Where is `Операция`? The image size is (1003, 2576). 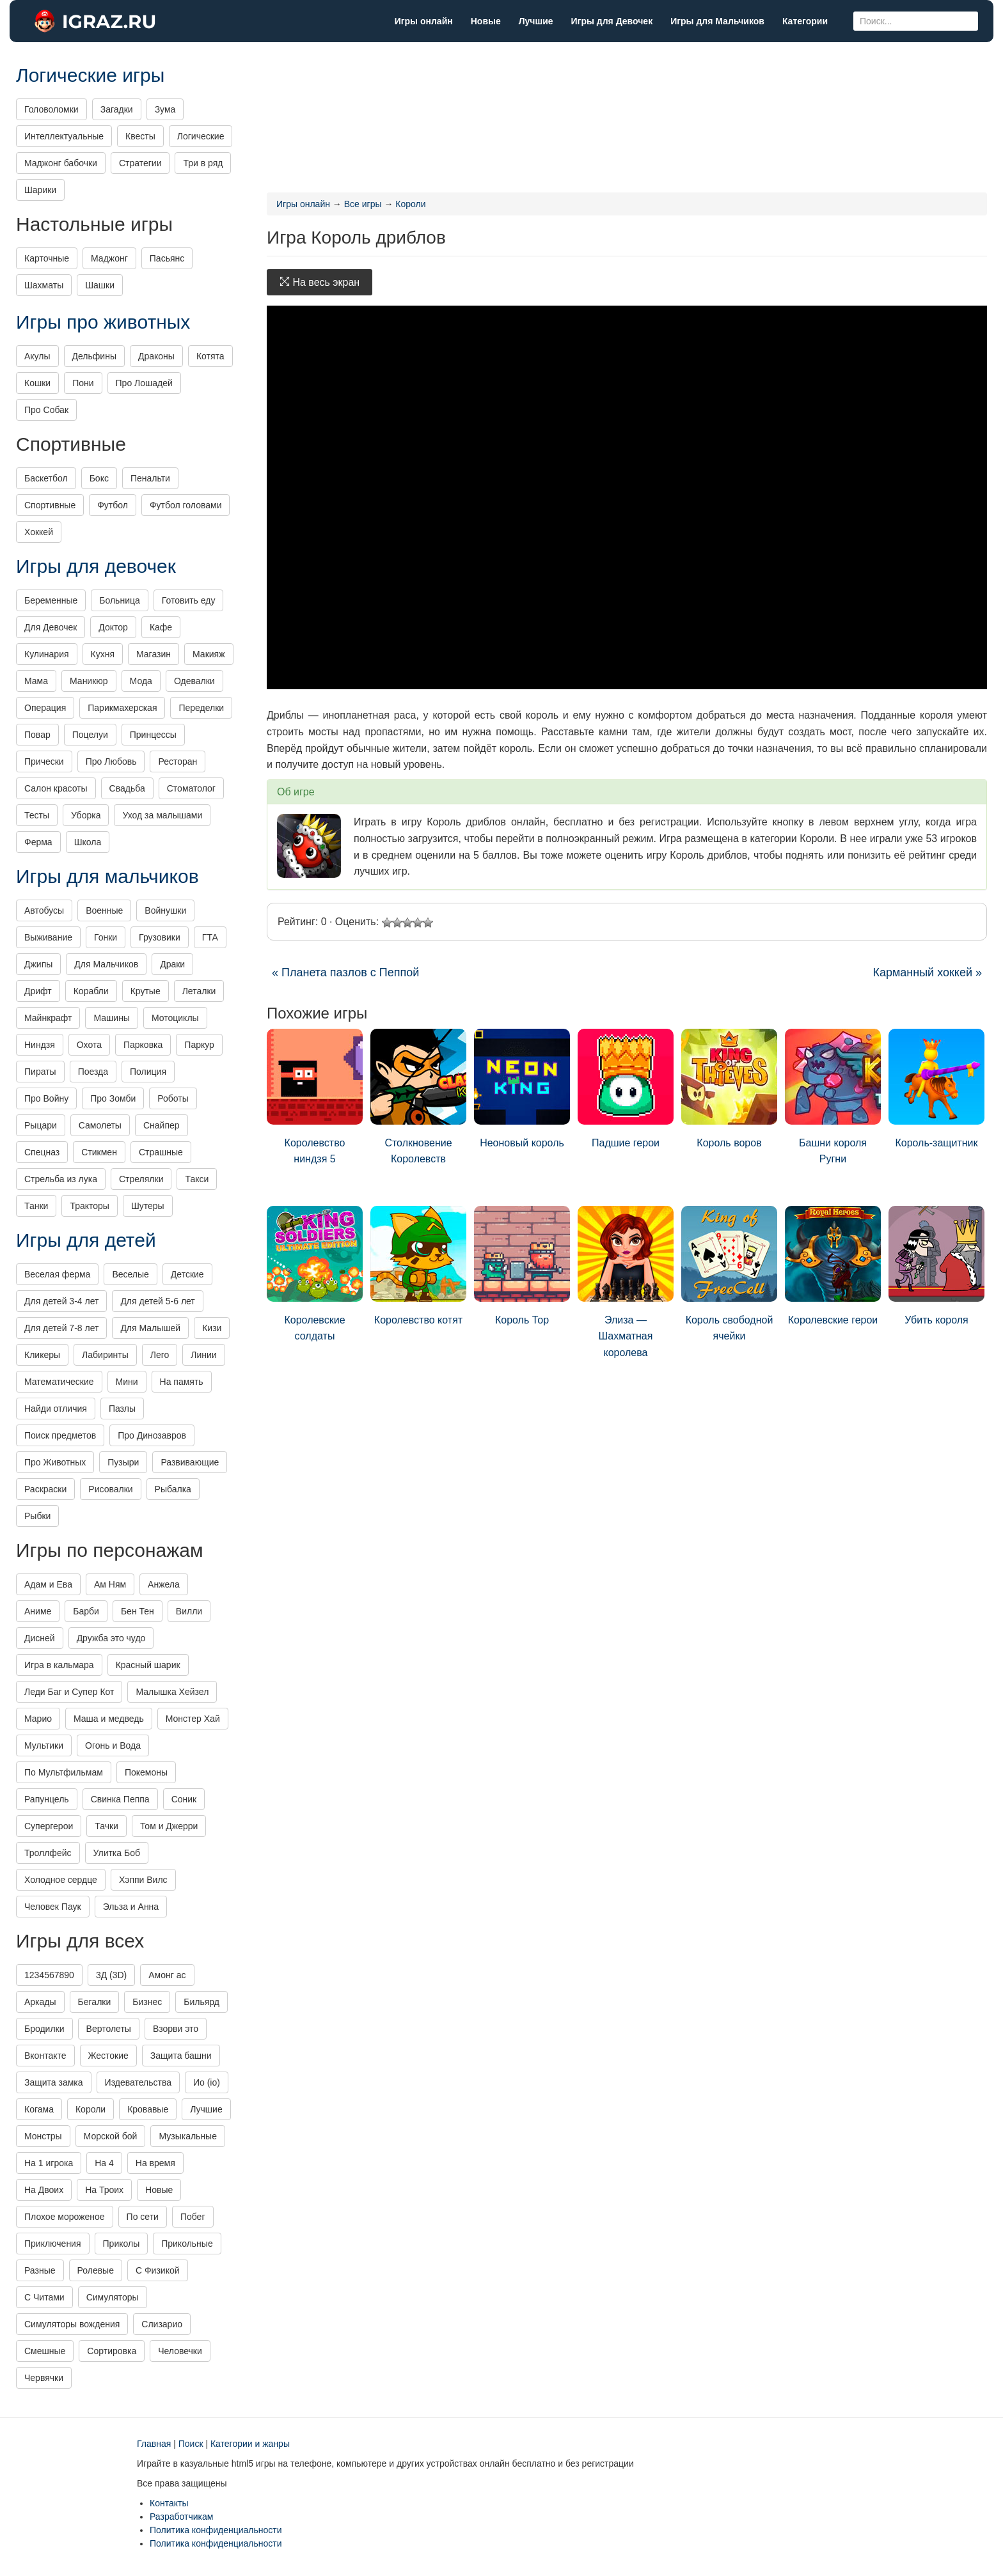 Операция is located at coordinates (45, 708).